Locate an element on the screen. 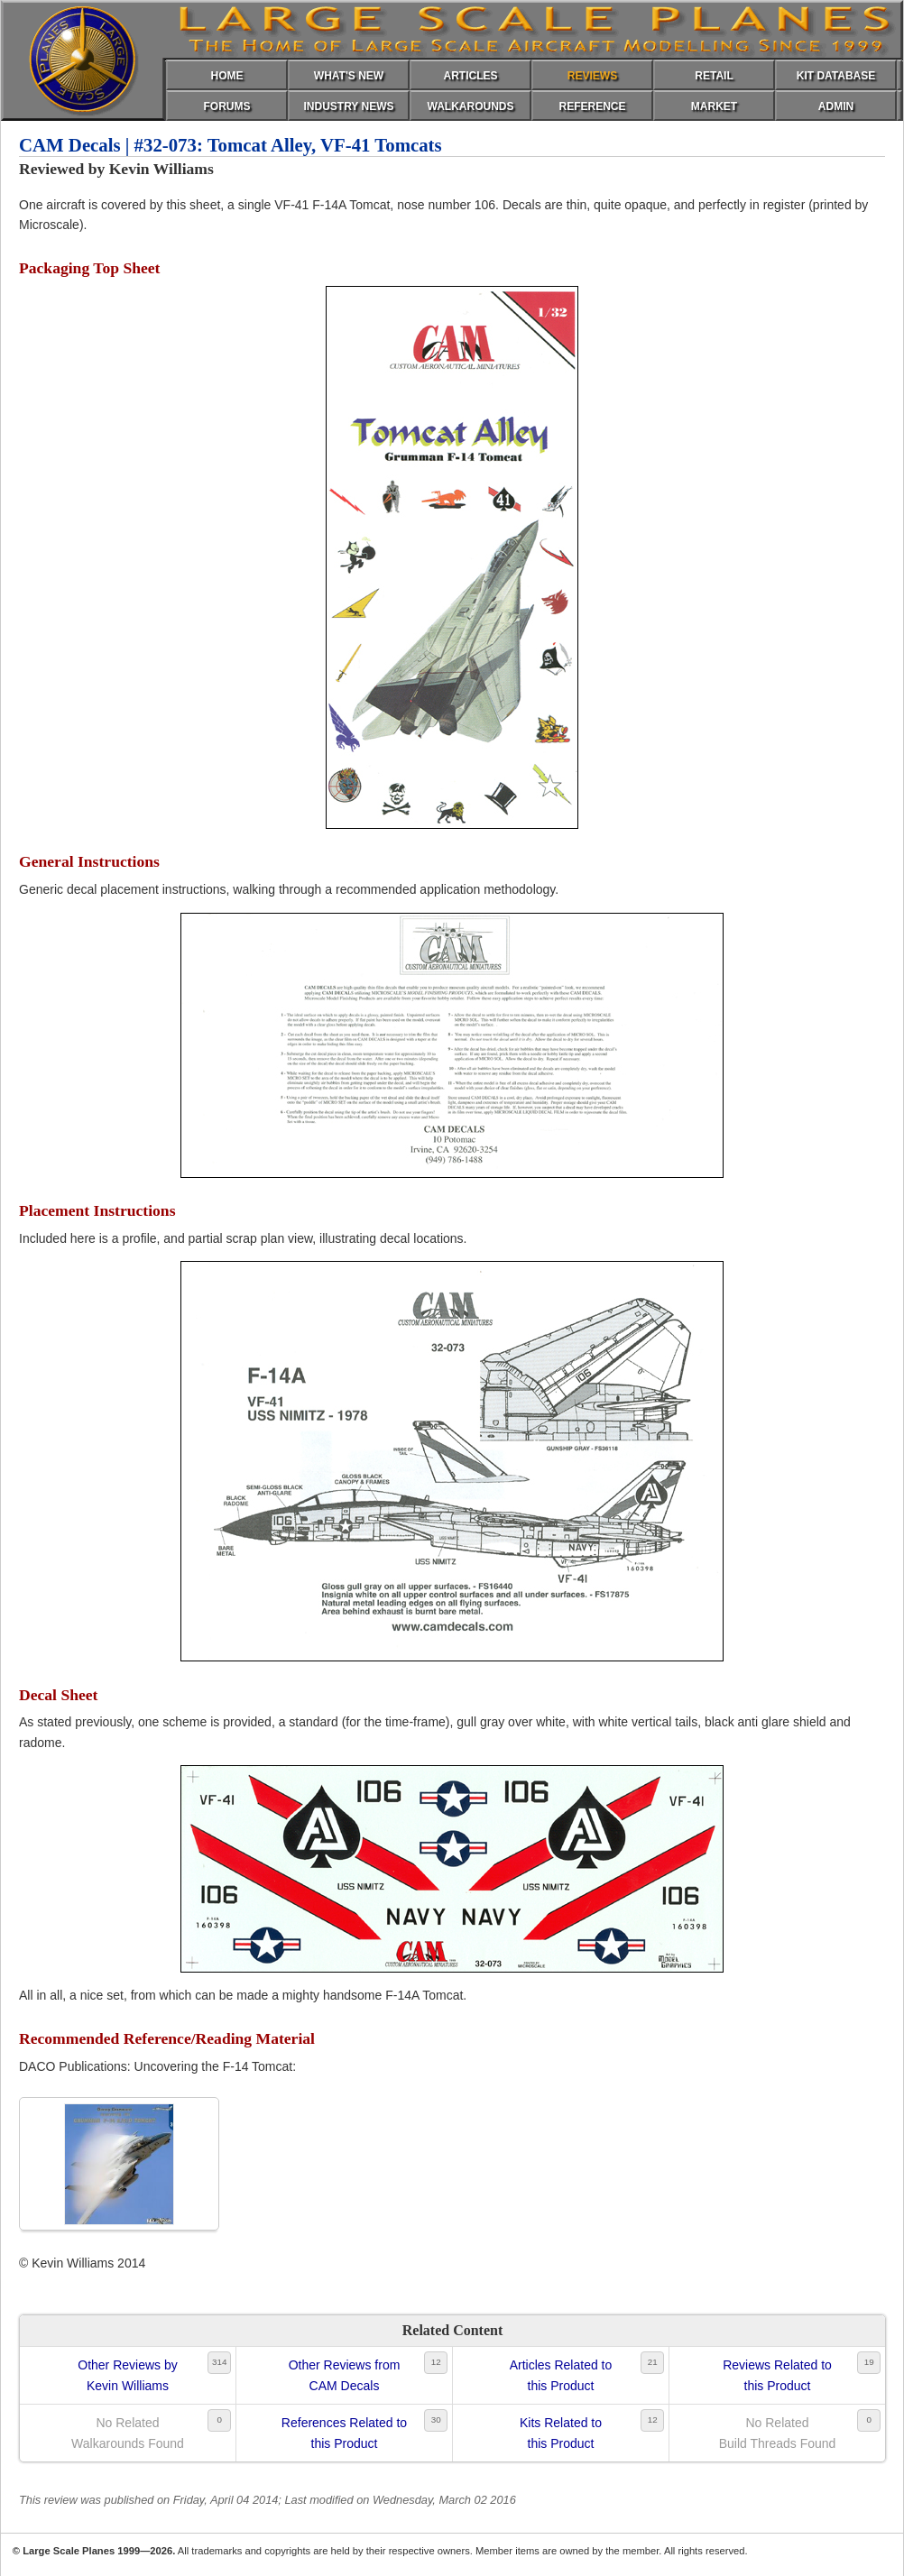 The image size is (904, 2576). KIT DATABASE is located at coordinates (836, 75).